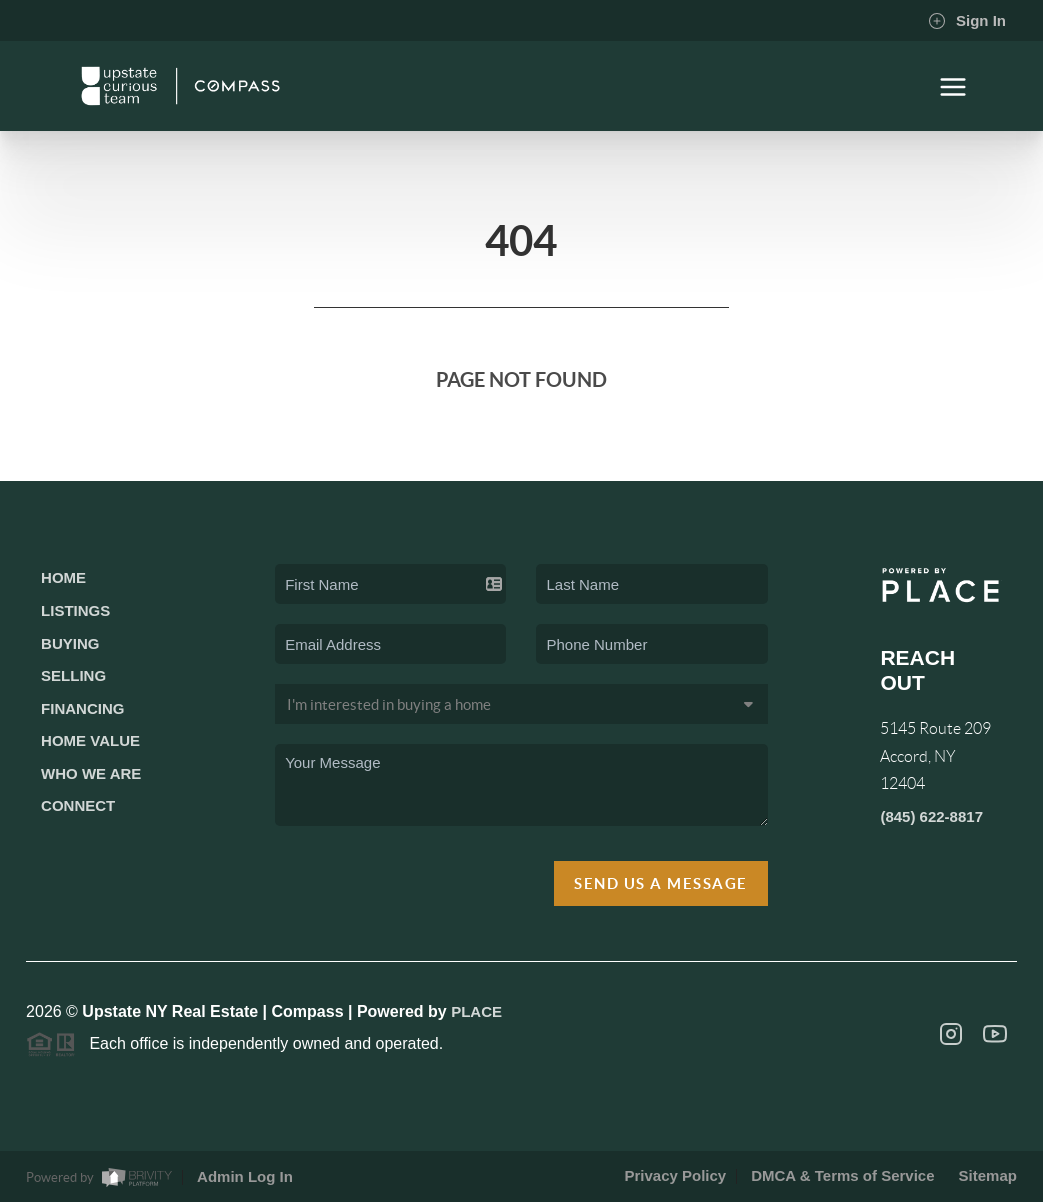 The image size is (1043, 1202). What do you see at coordinates (988, 1175) in the screenshot?
I see `Sitemap` at bounding box center [988, 1175].